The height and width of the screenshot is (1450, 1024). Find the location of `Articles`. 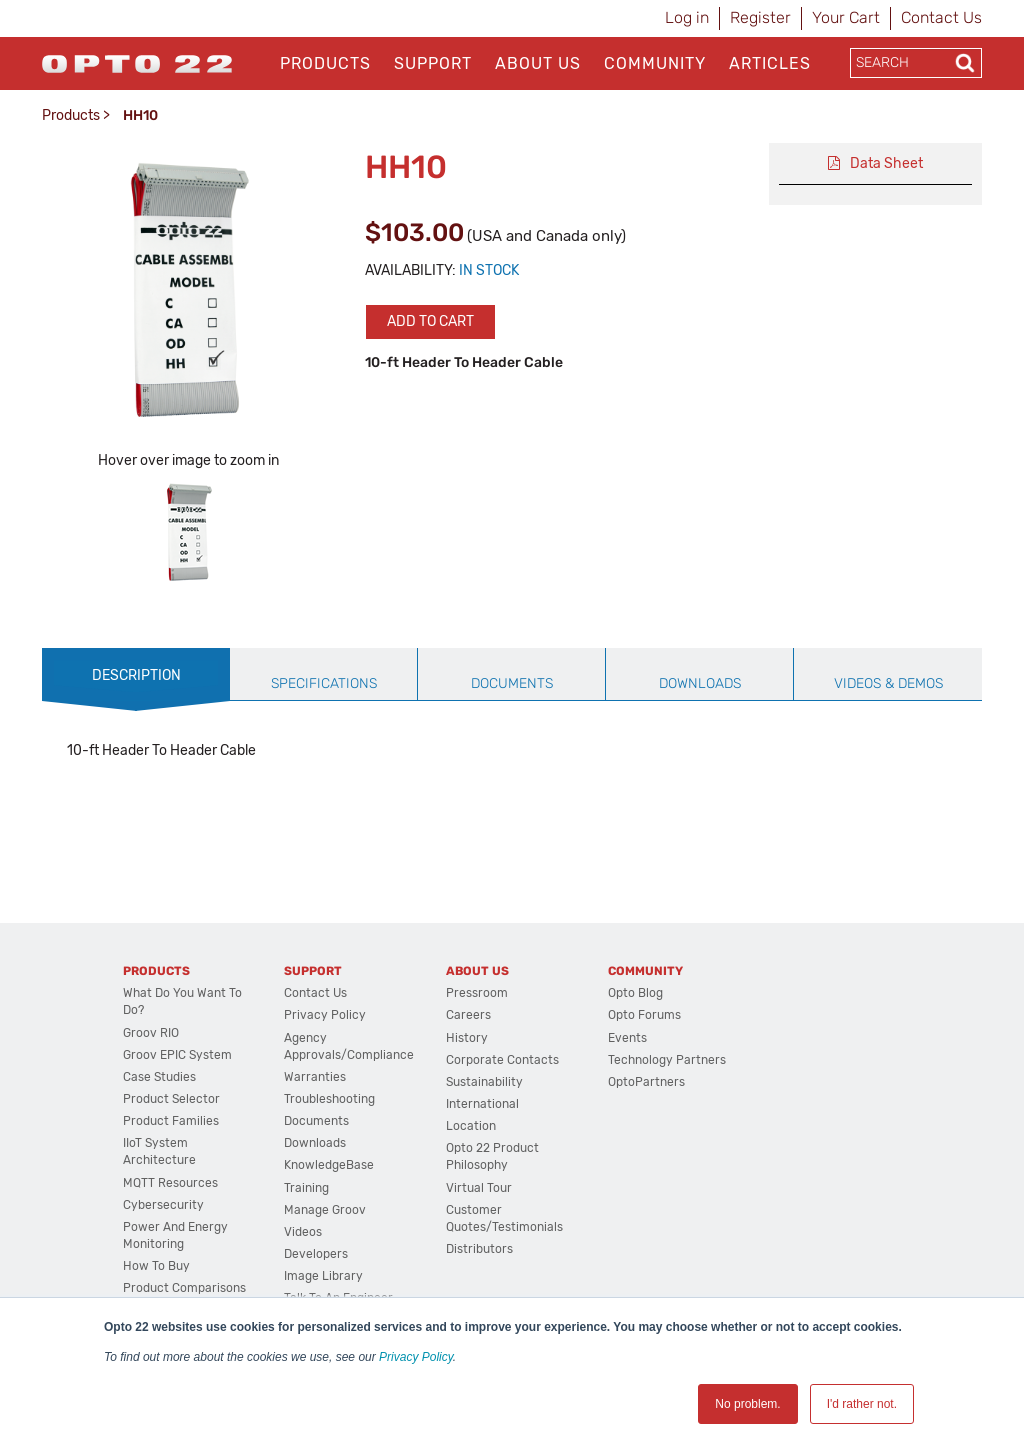

Articles is located at coordinates (770, 63).